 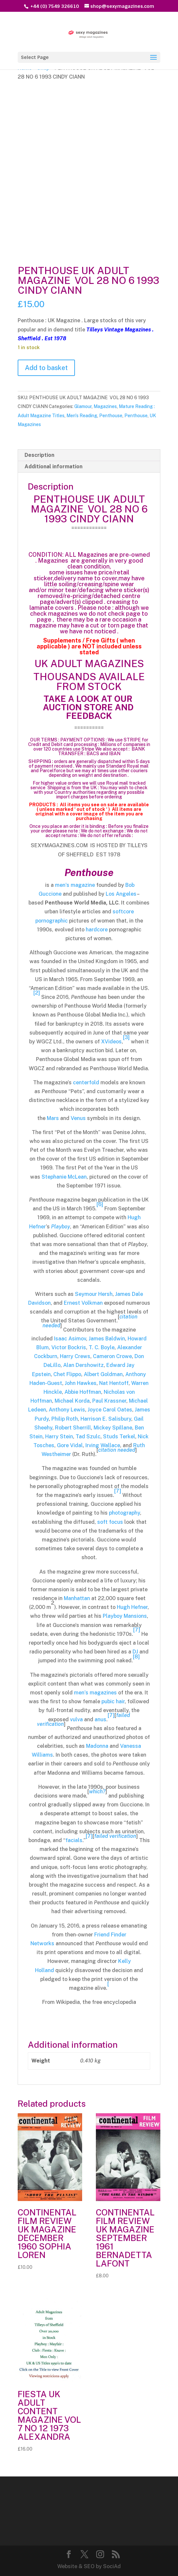 I want to click on men’s magazine, so click(x=75, y=885).